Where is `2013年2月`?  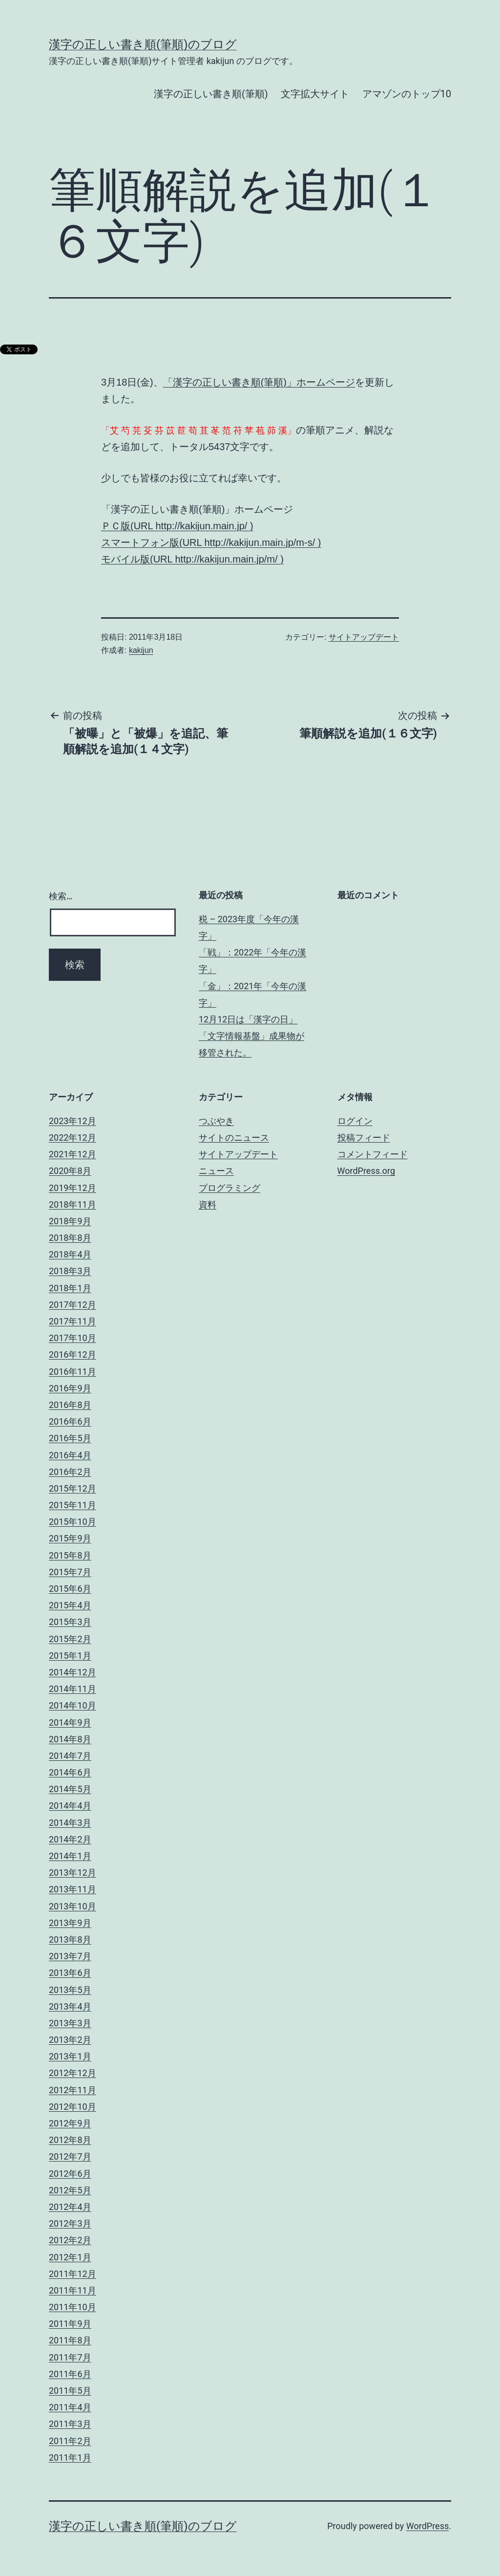 2013年2月 is located at coordinates (70, 2040).